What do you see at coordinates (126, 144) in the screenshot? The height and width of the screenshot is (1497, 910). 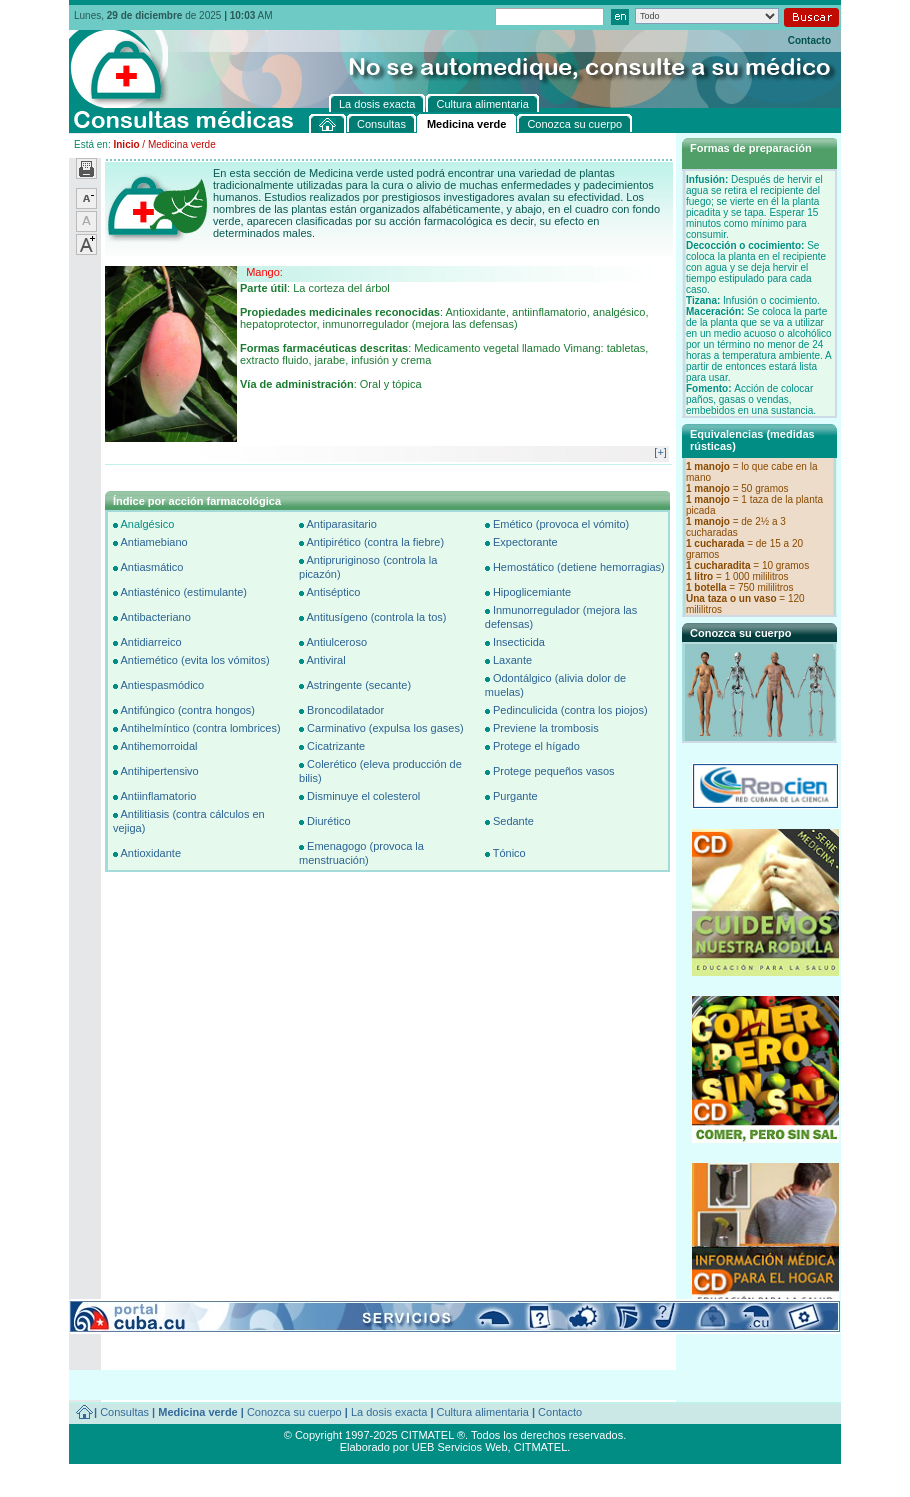 I see `Inicio` at bounding box center [126, 144].